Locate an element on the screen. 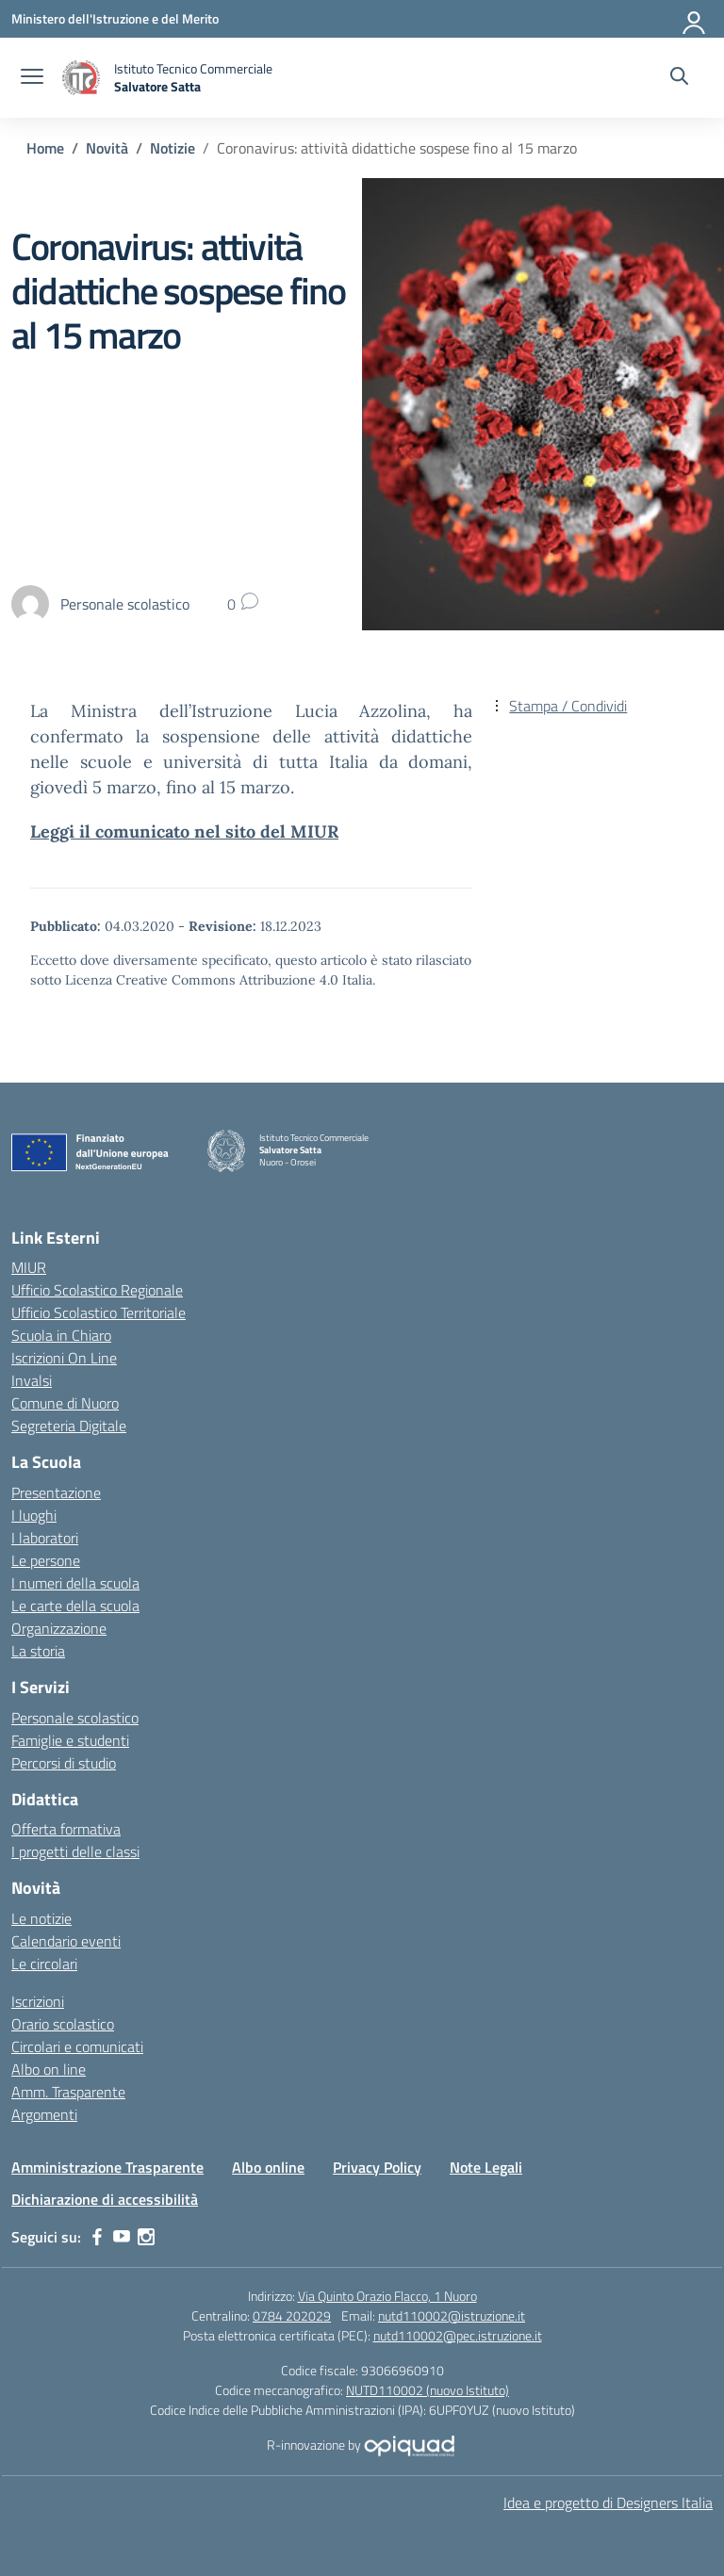  Ufficio Scolastico Territoriale [Ufficio Scolastico Territoriale – link esterno – apertura nuova scheda] is located at coordinates (98, 1312).